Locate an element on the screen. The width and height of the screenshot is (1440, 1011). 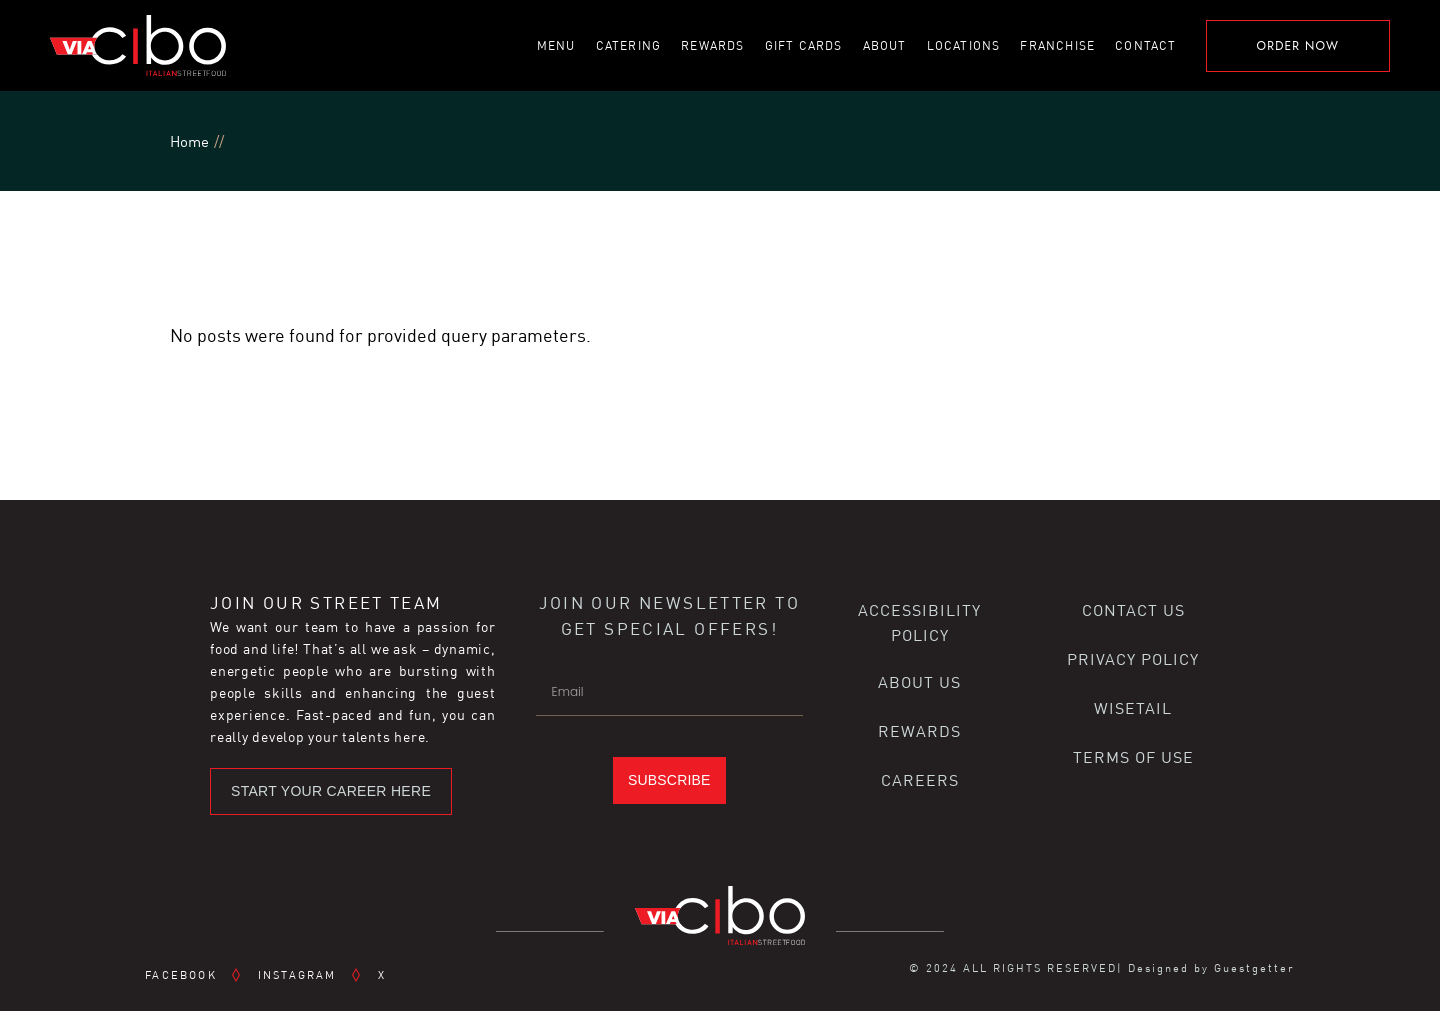
PRIVACY POLICY [button] is located at coordinates (1133, 658).